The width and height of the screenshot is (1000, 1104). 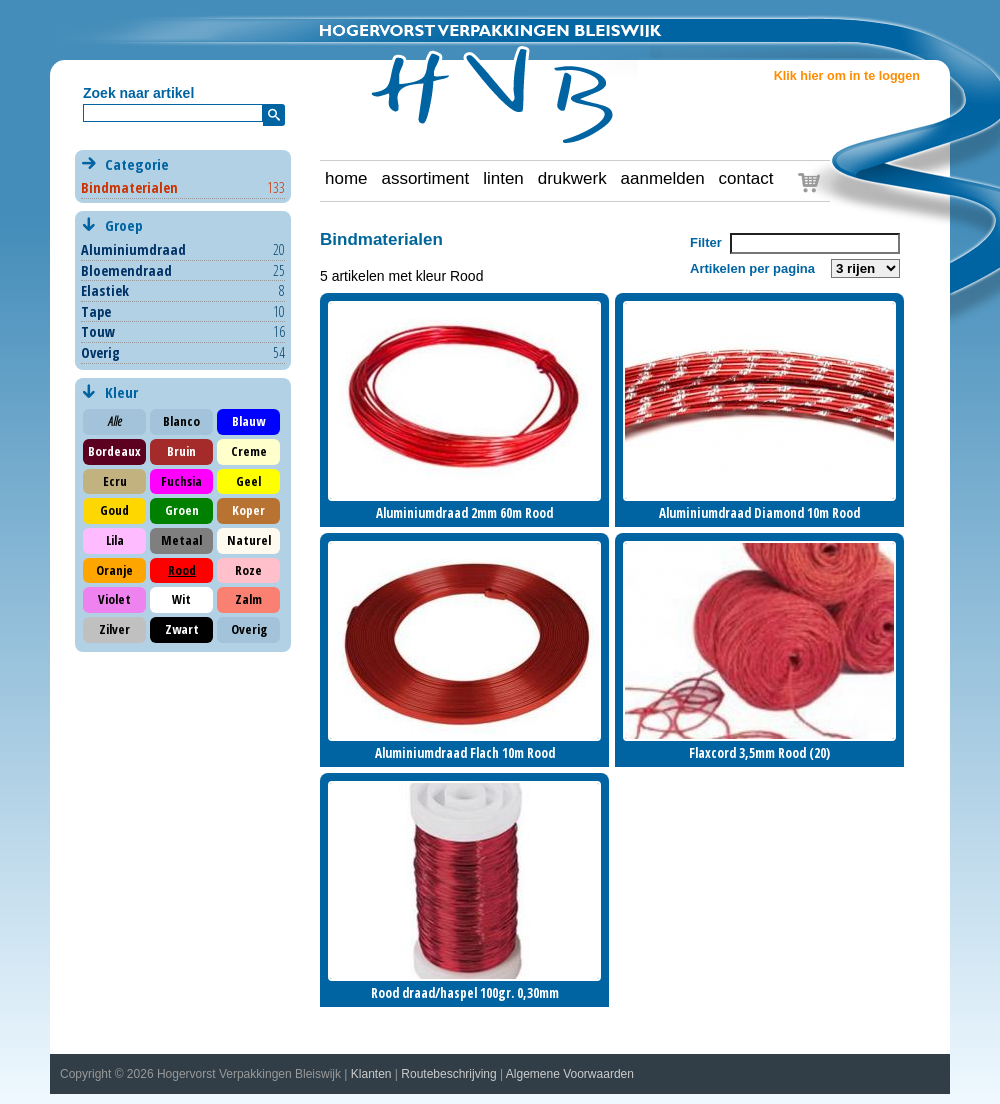 What do you see at coordinates (133, 249) in the screenshot?
I see `Aluminiumdraad` at bounding box center [133, 249].